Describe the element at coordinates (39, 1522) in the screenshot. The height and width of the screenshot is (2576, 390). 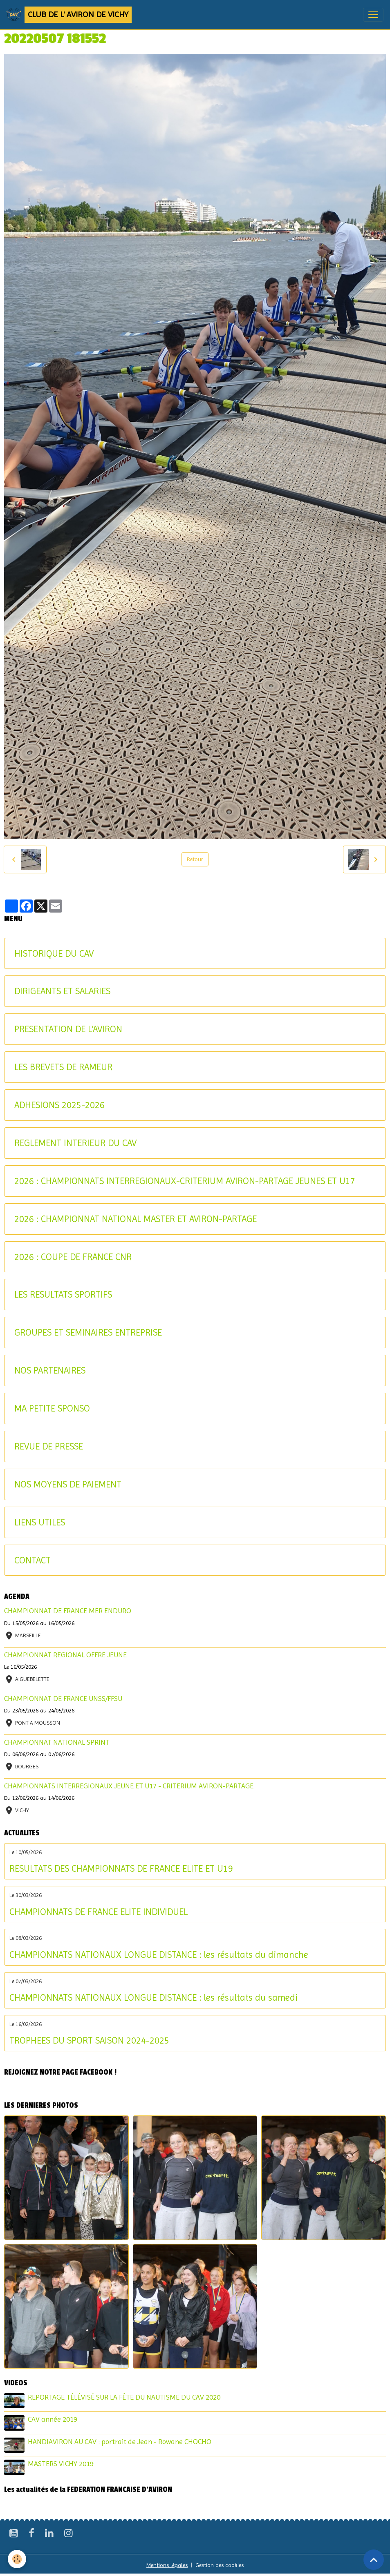
I see `LIENS UTILES` at that location.